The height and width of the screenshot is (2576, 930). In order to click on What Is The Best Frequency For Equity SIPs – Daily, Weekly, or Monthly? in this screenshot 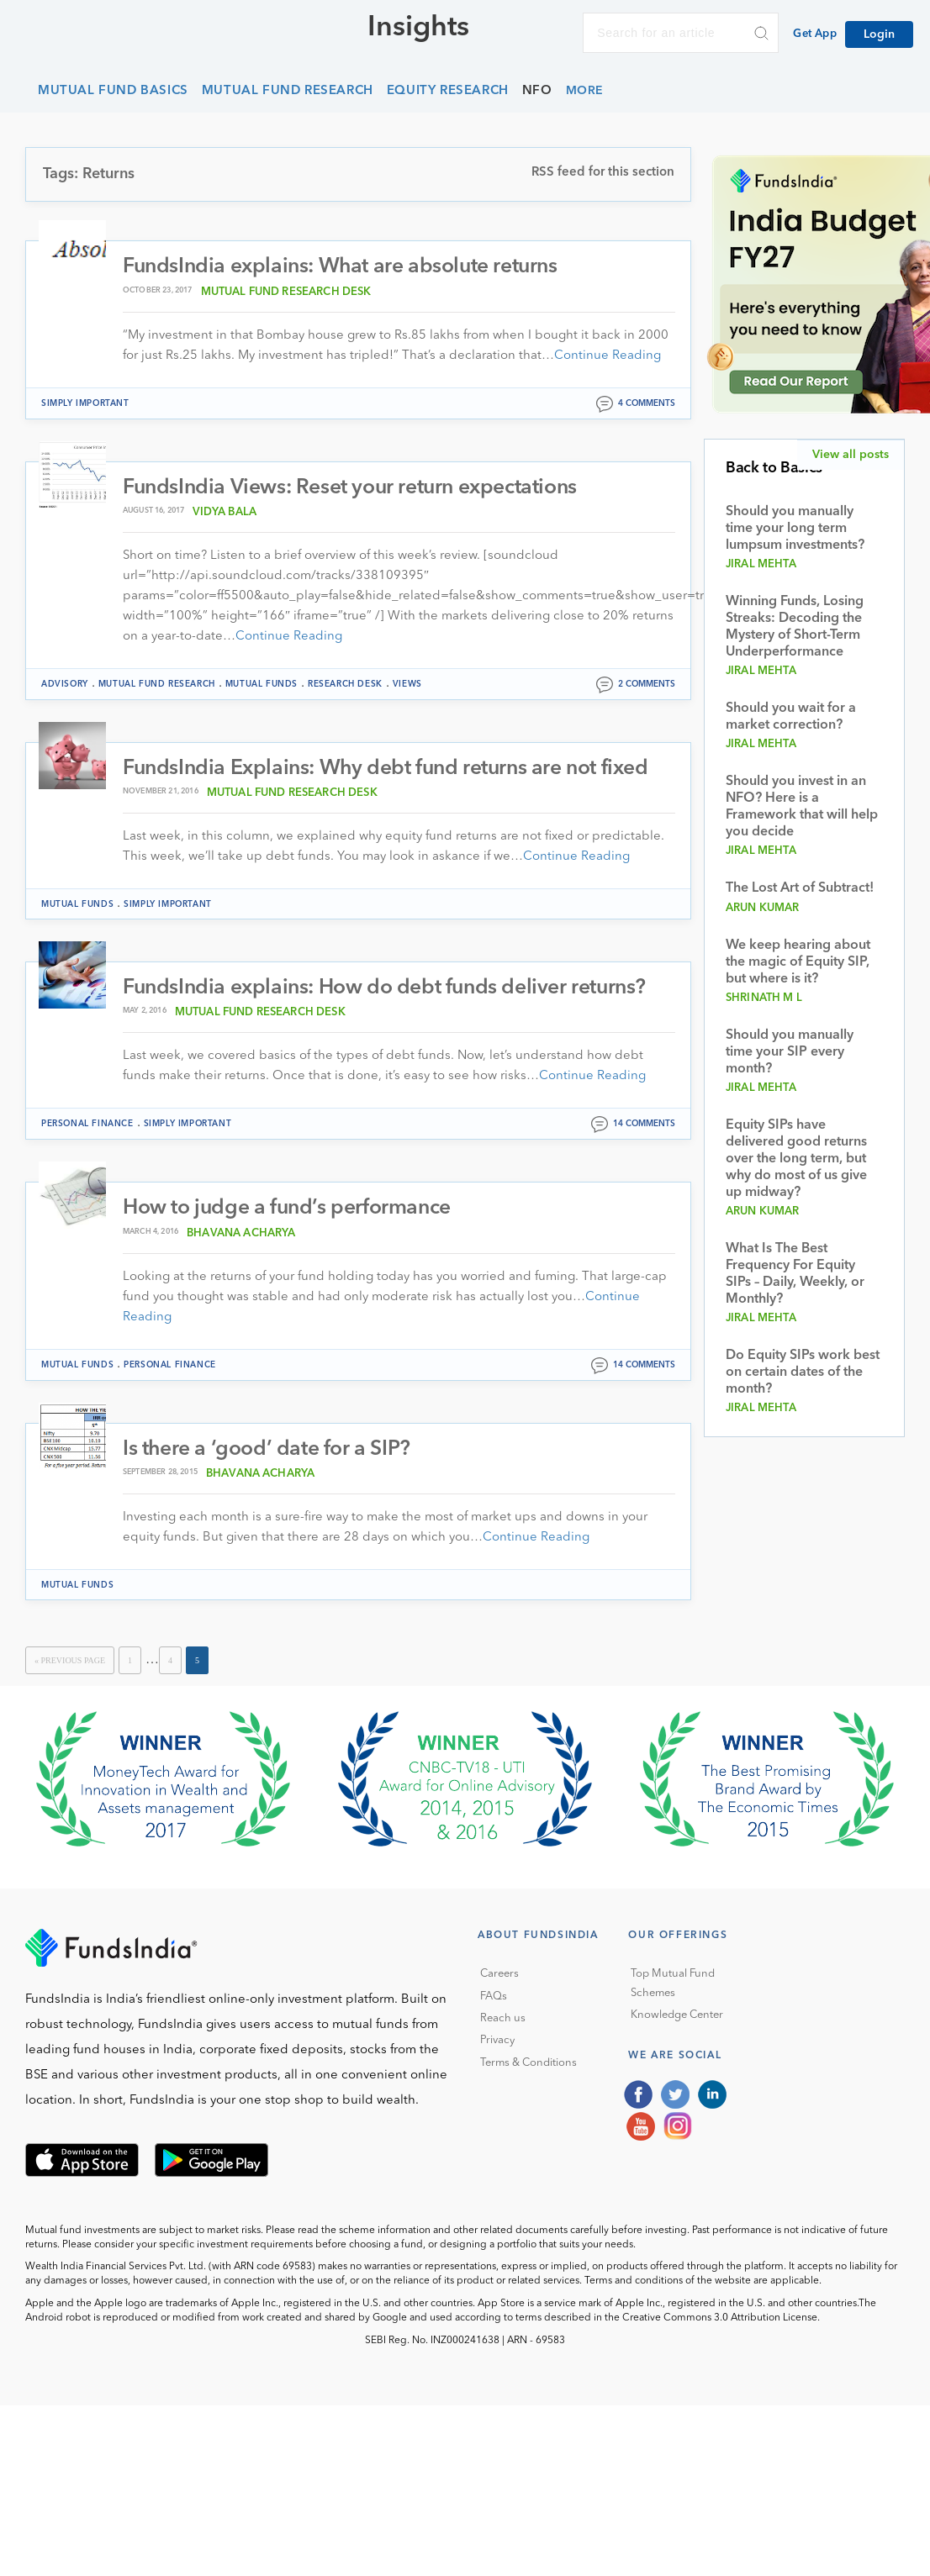, I will do `click(795, 1274)`.